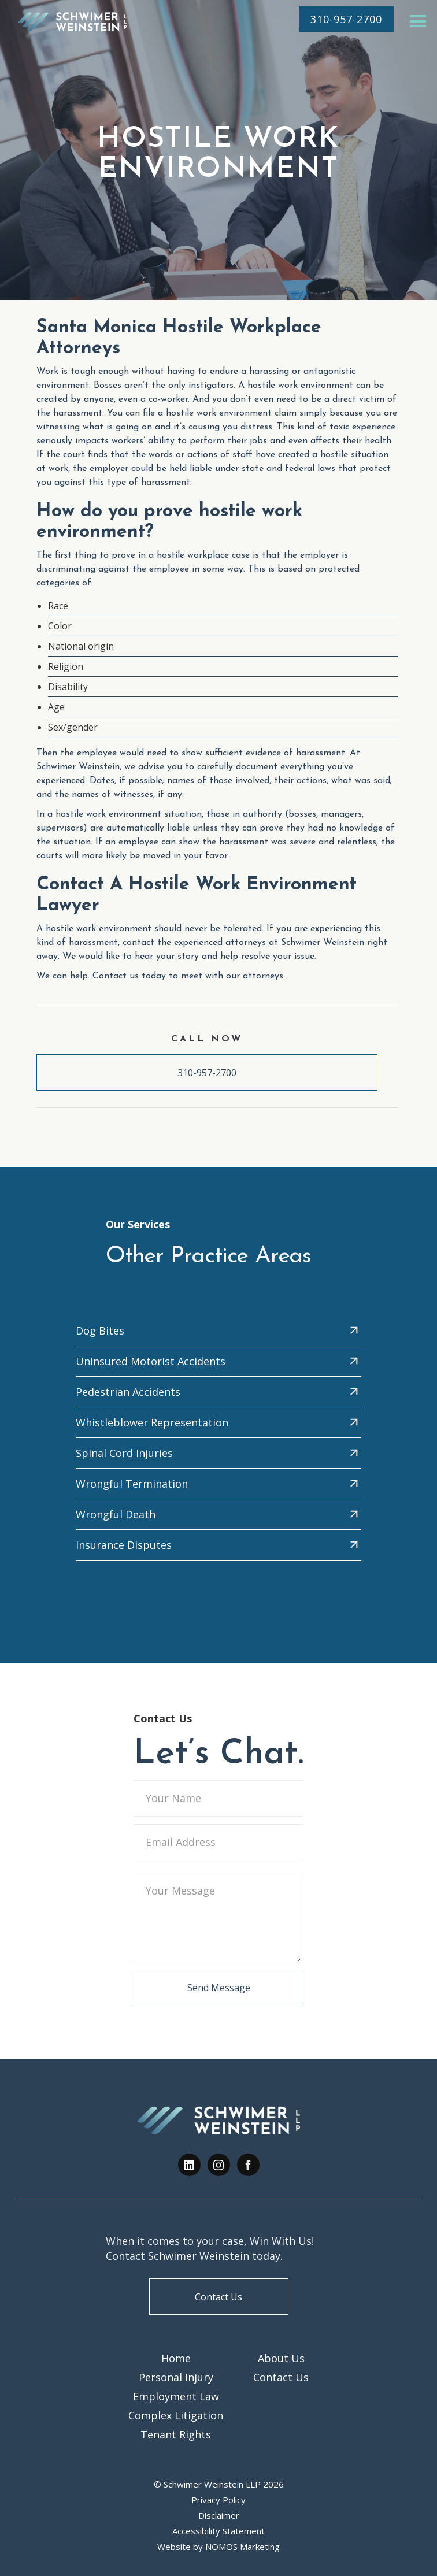 Image resolution: width=437 pixels, height=2576 pixels. I want to click on Contact Us, so click(218, 2296).